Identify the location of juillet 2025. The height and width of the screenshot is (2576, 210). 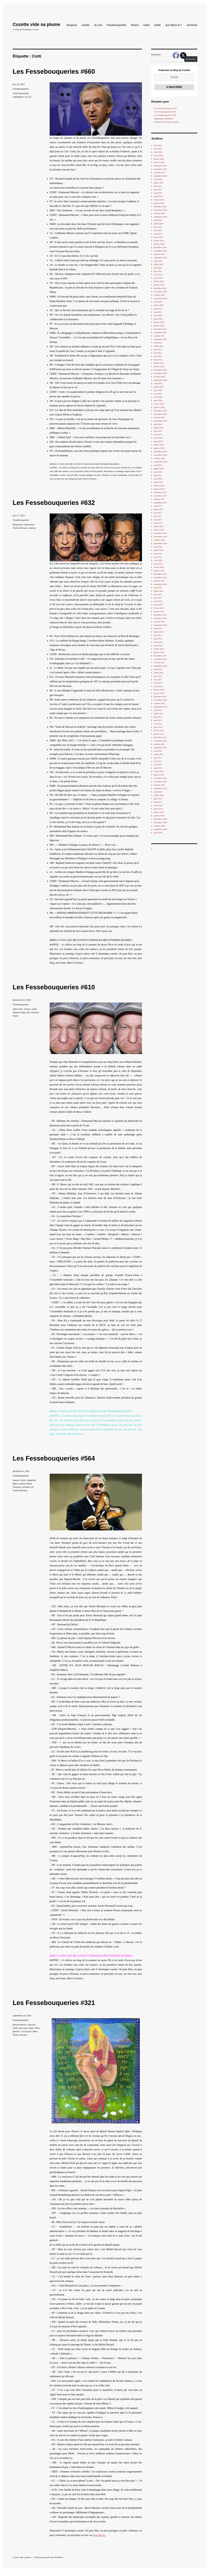
(158, 182).